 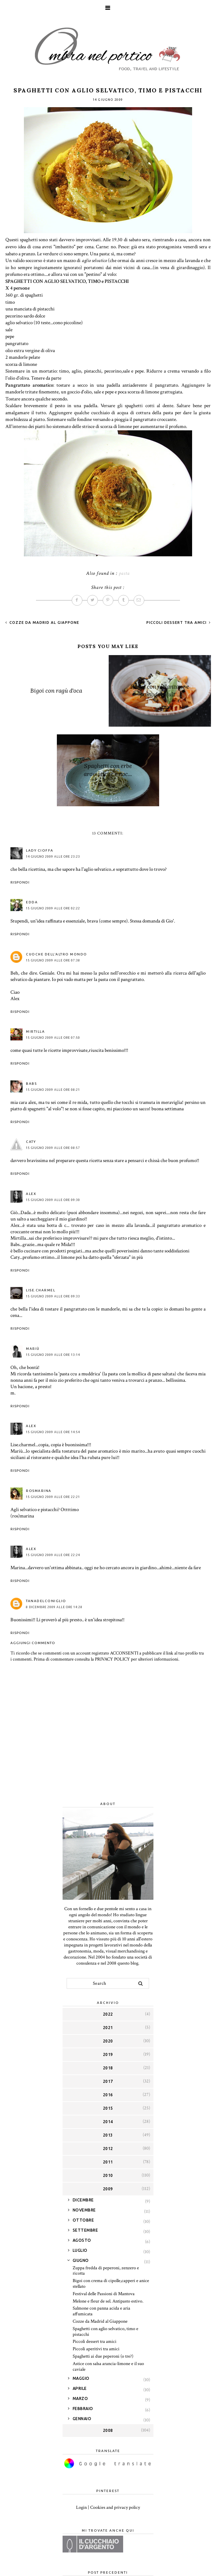 I want to click on luglio, so click(x=80, y=2250).